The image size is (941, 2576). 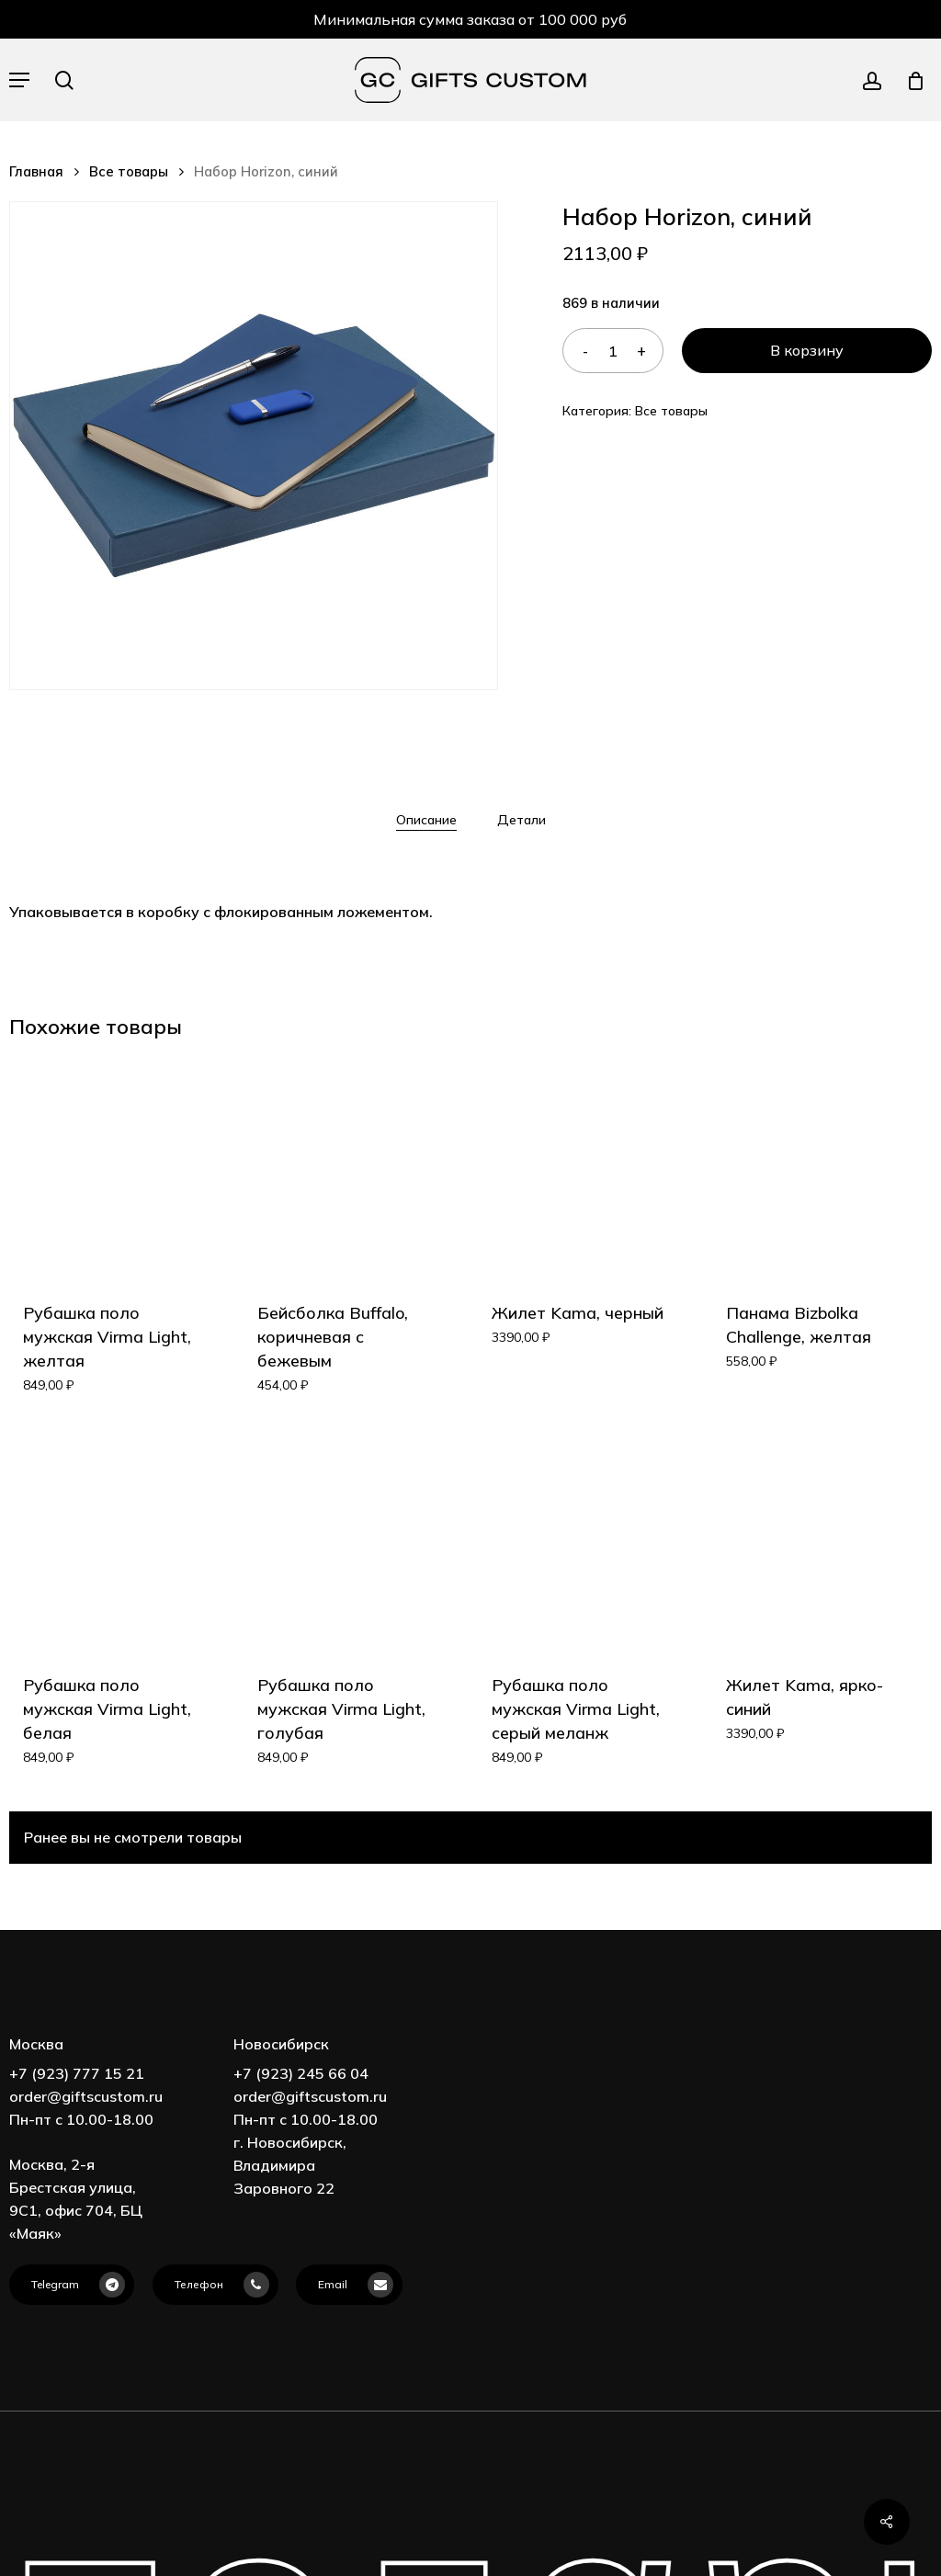 I want to click on В корзину, so click(x=807, y=350).